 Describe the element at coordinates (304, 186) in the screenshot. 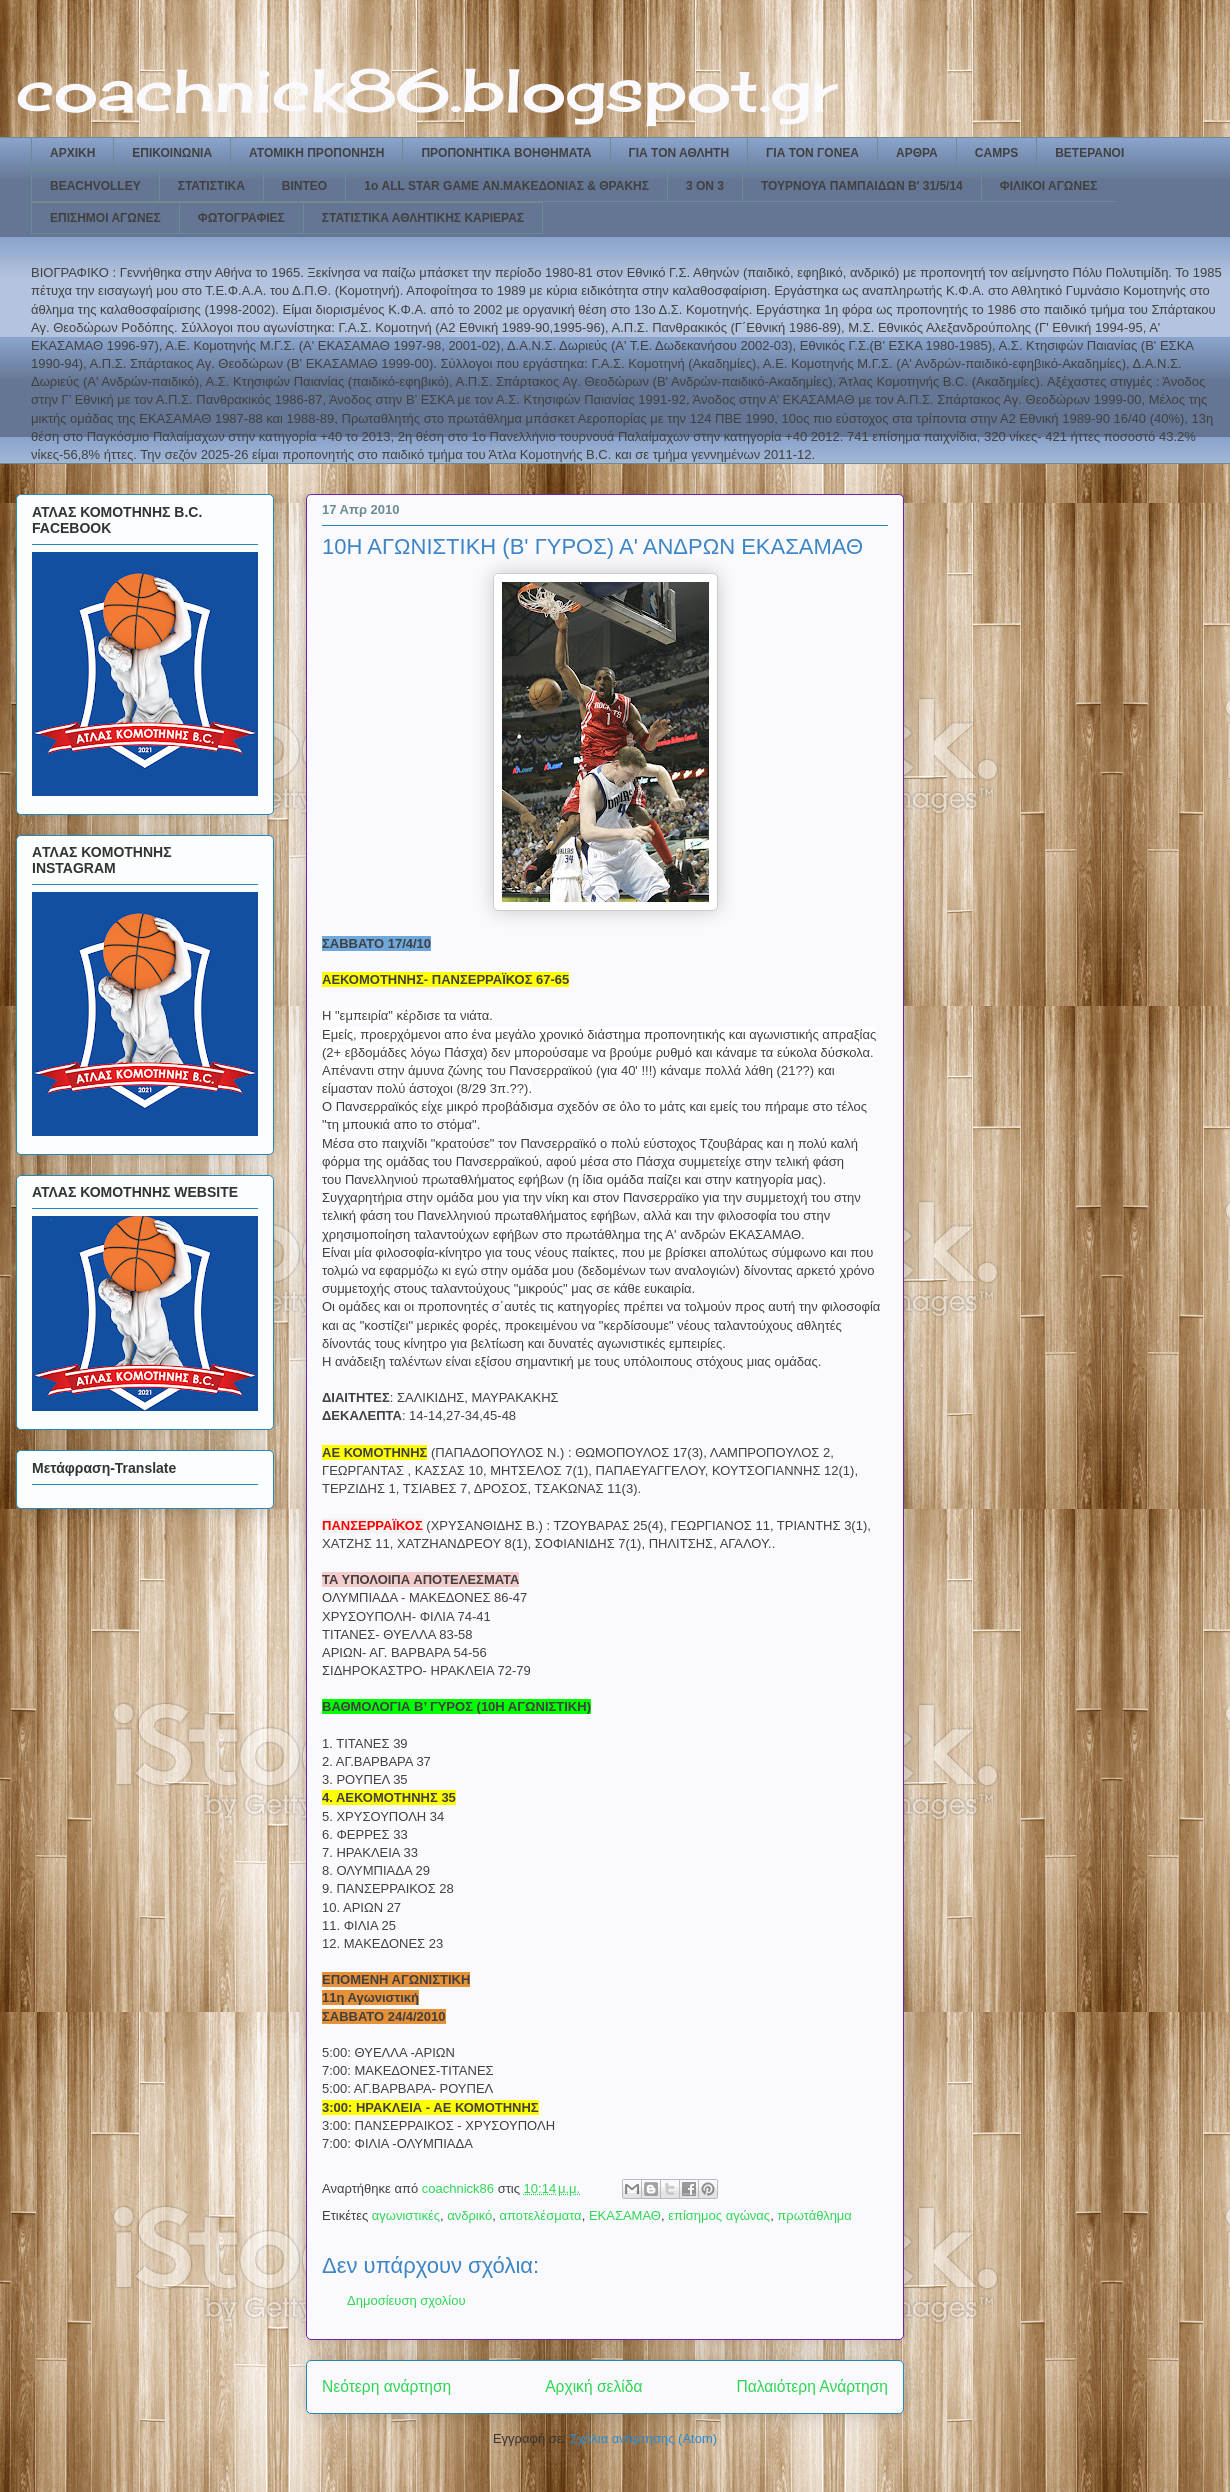

I see `ΒΙΝΤΕΟ` at that location.